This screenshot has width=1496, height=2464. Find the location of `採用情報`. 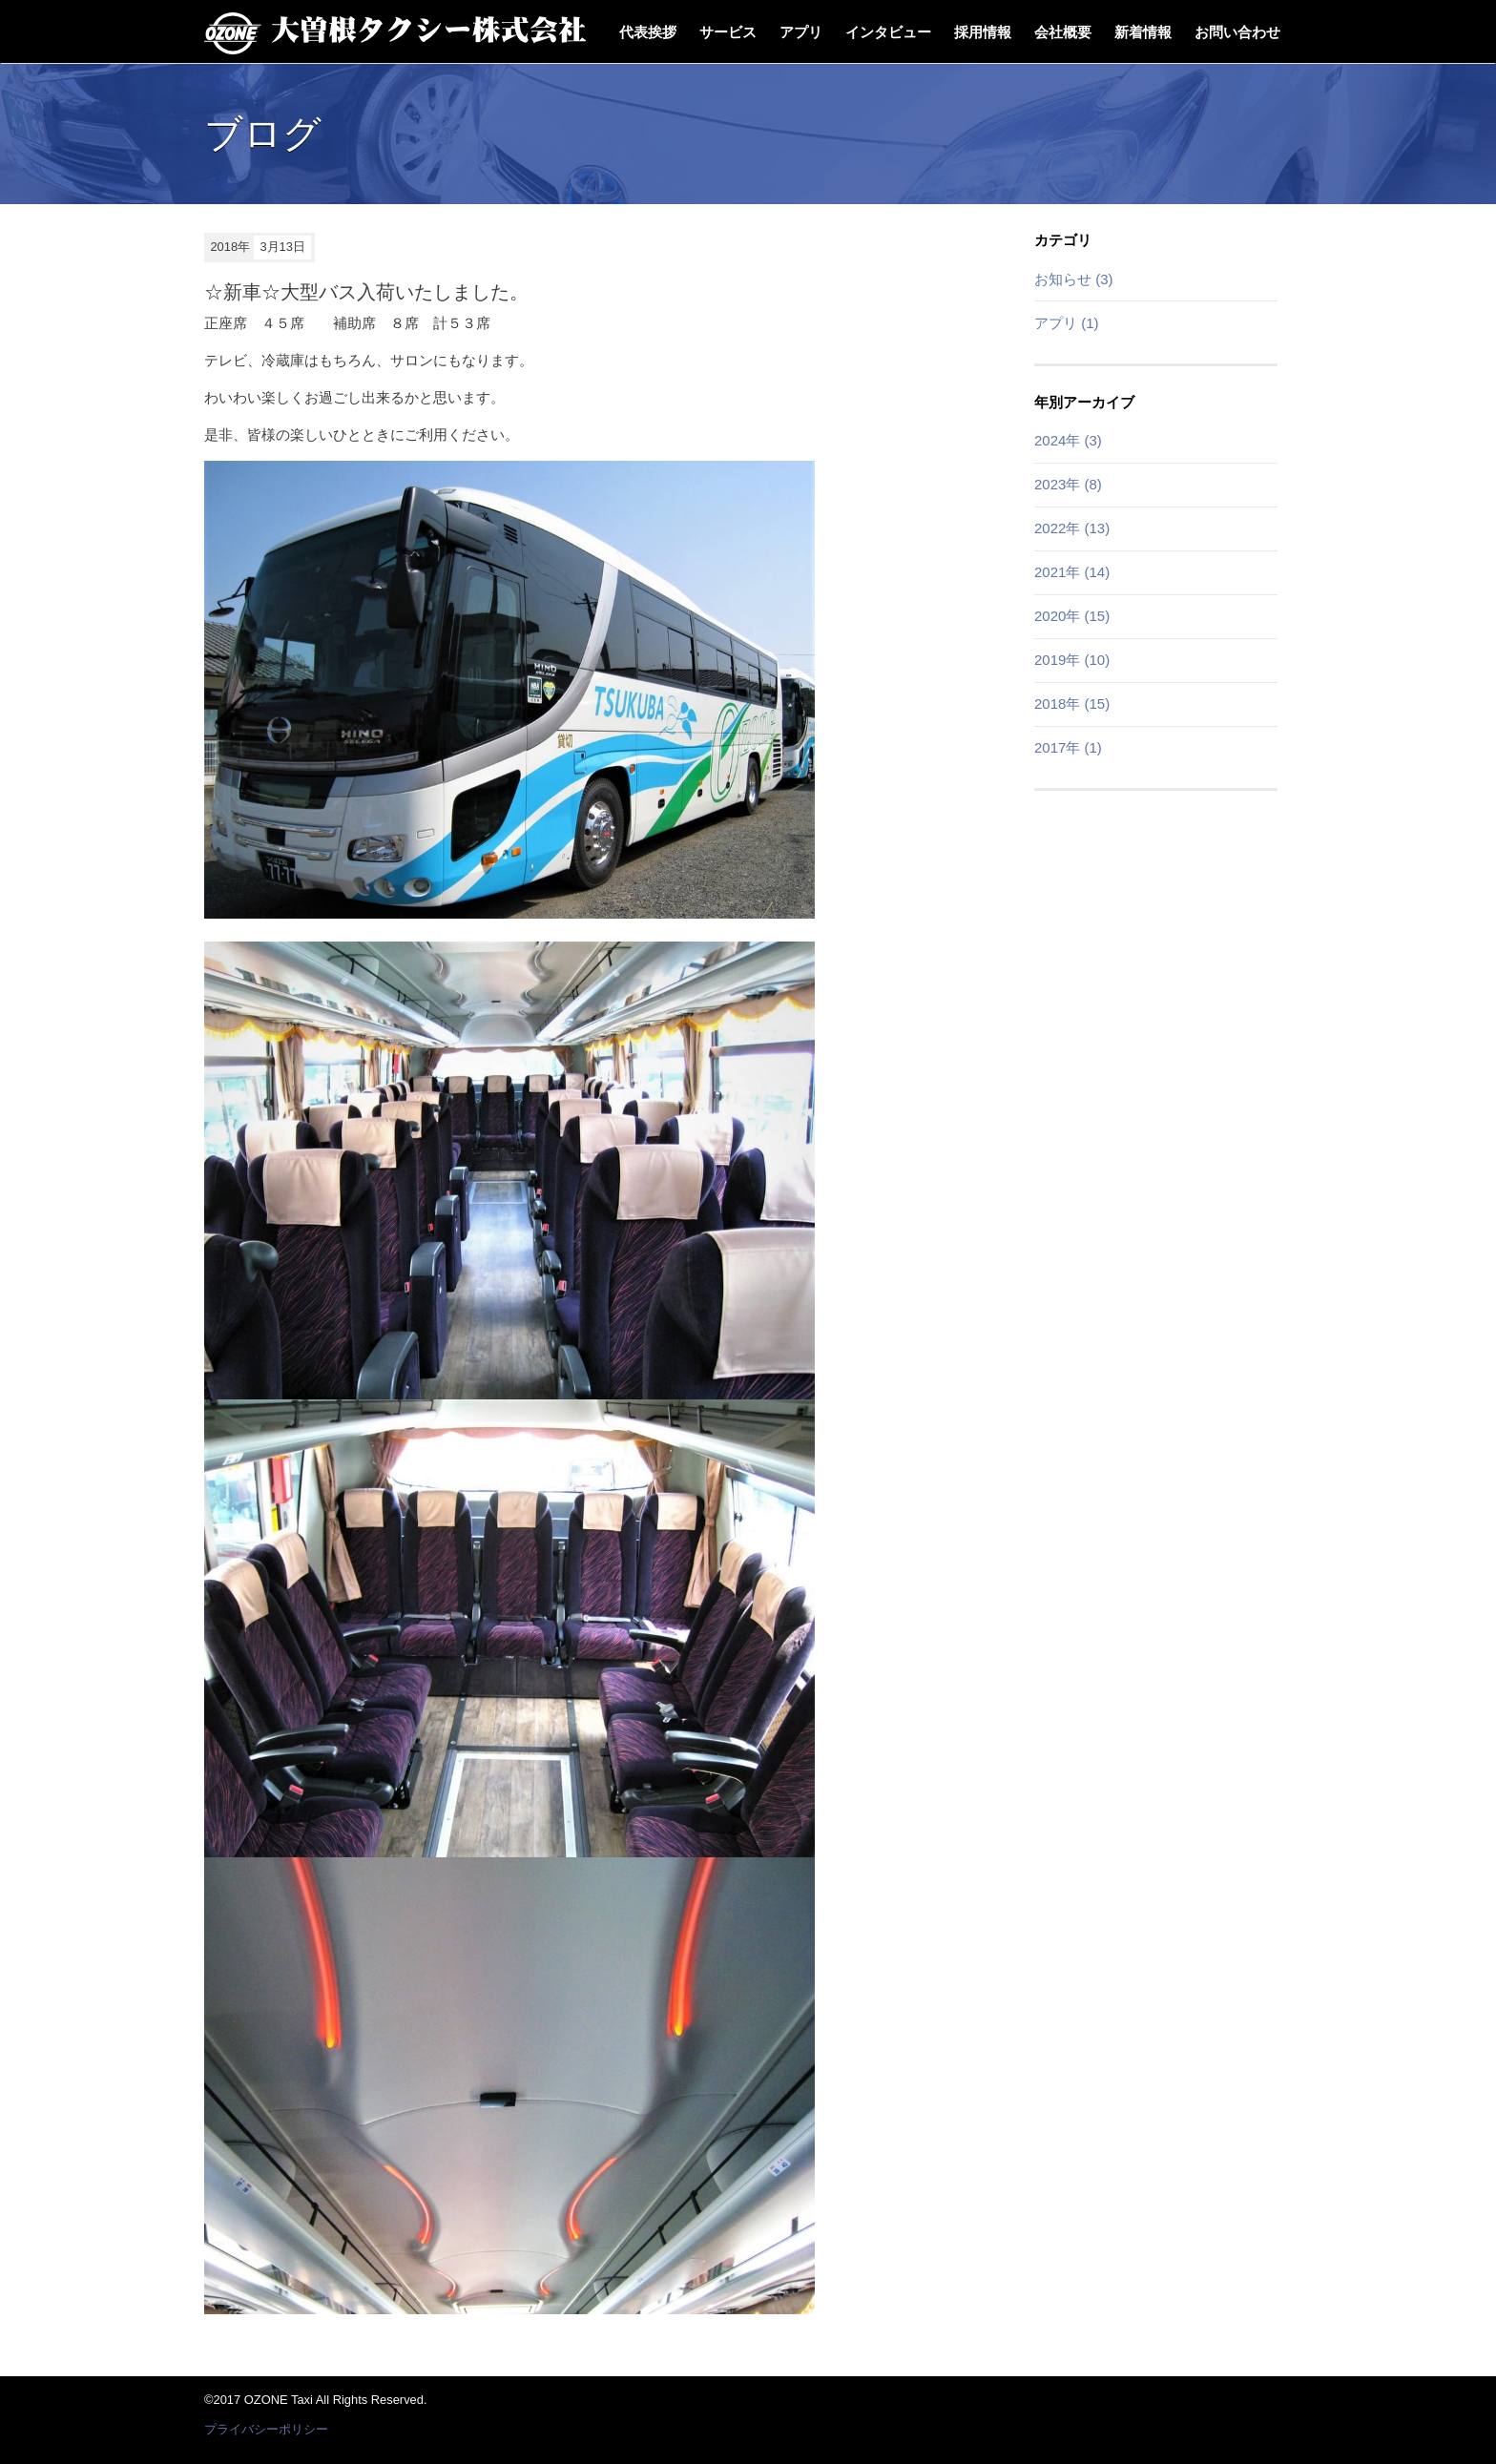

採用情報 is located at coordinates (982, 32).